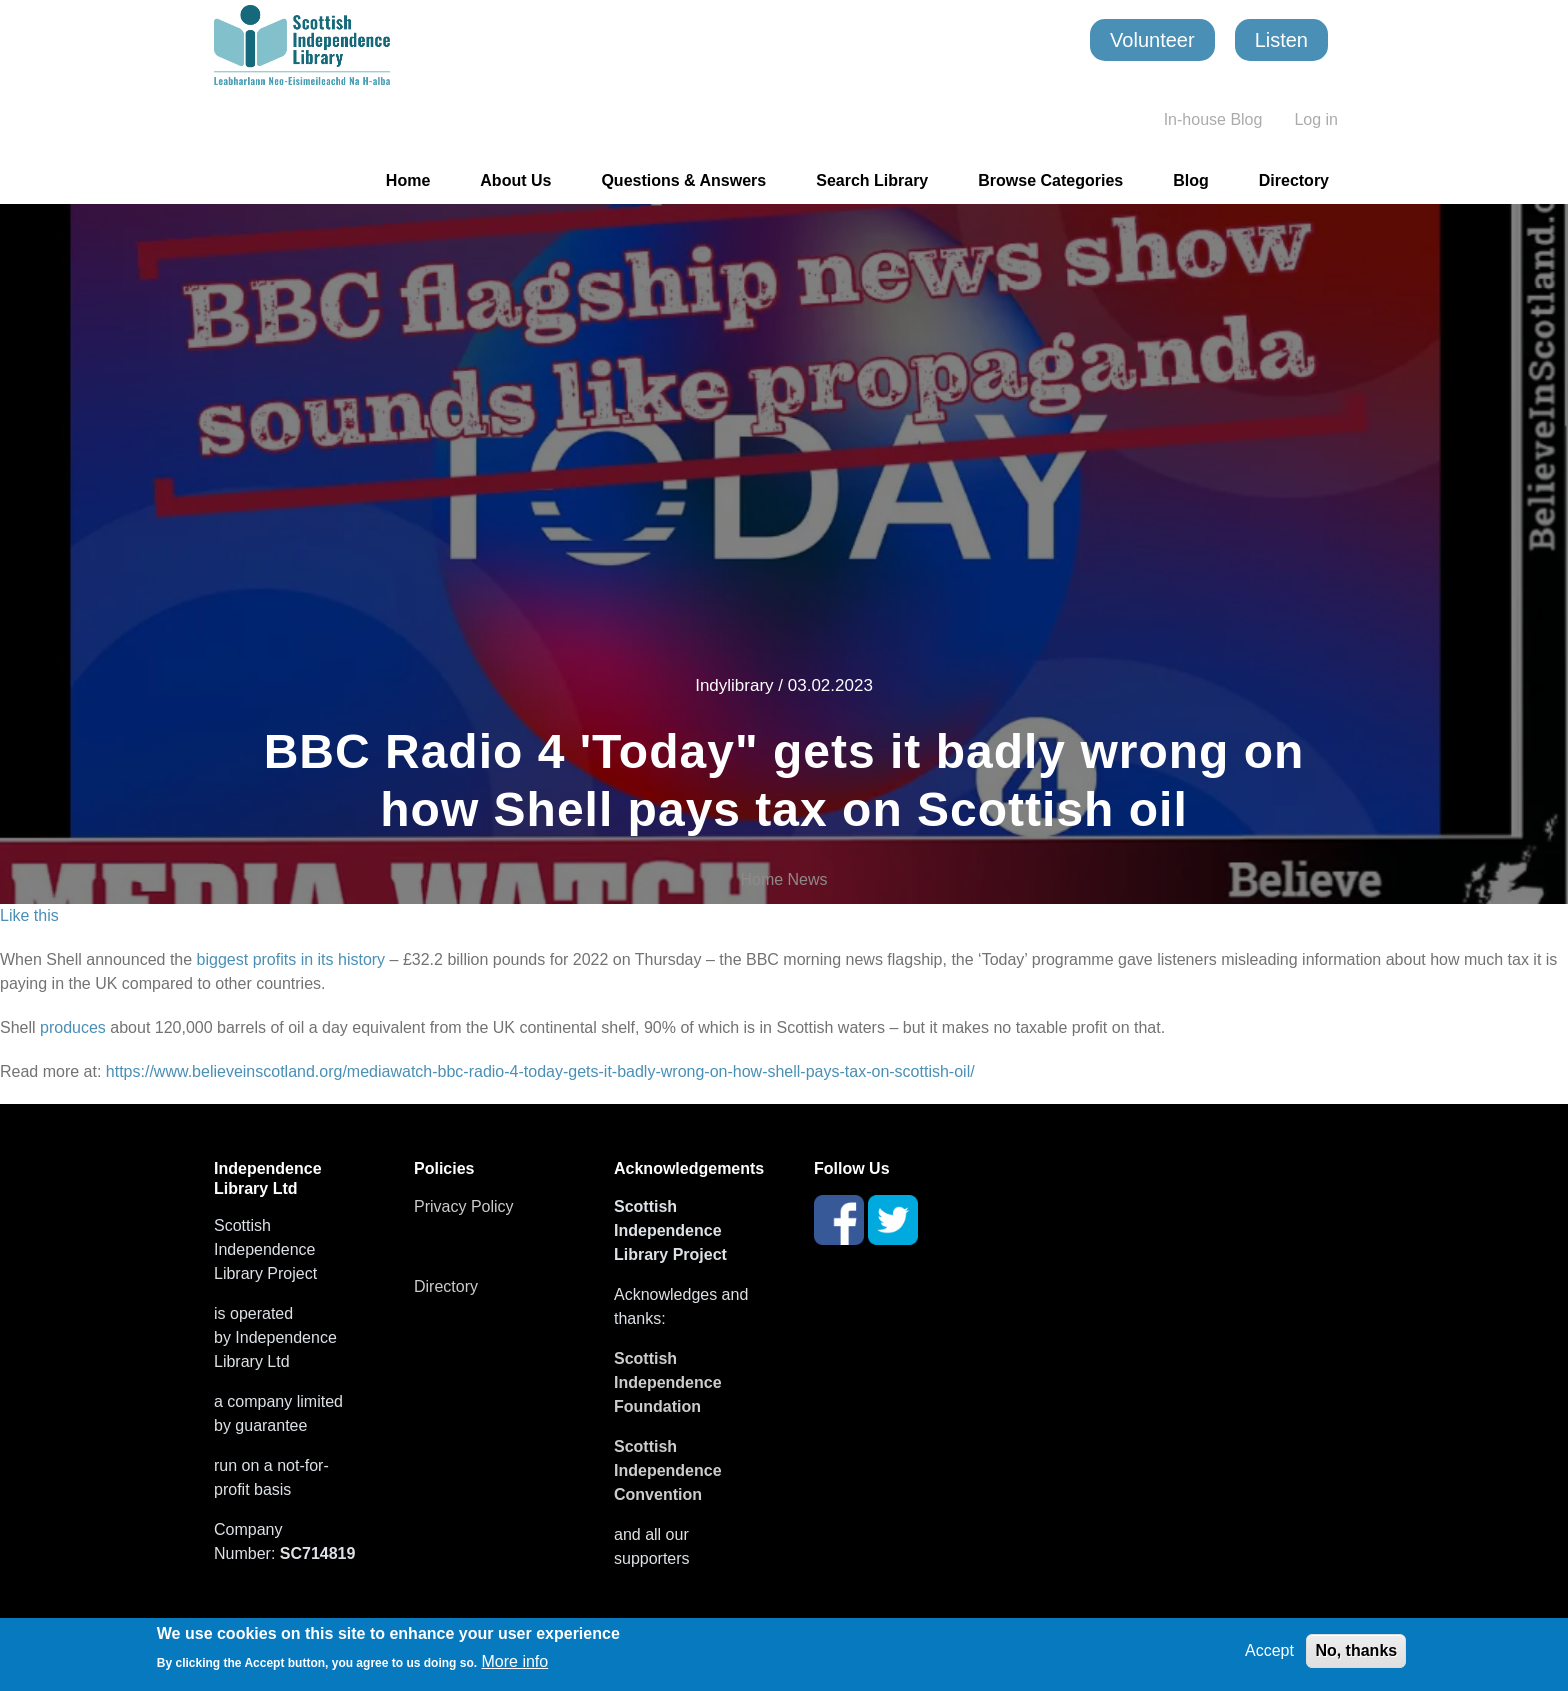 The width and height of the screenshot is (1568, 1691). Describe the element at coordinates (1316, 119) in the screenshot. I see `Log in` at that location.